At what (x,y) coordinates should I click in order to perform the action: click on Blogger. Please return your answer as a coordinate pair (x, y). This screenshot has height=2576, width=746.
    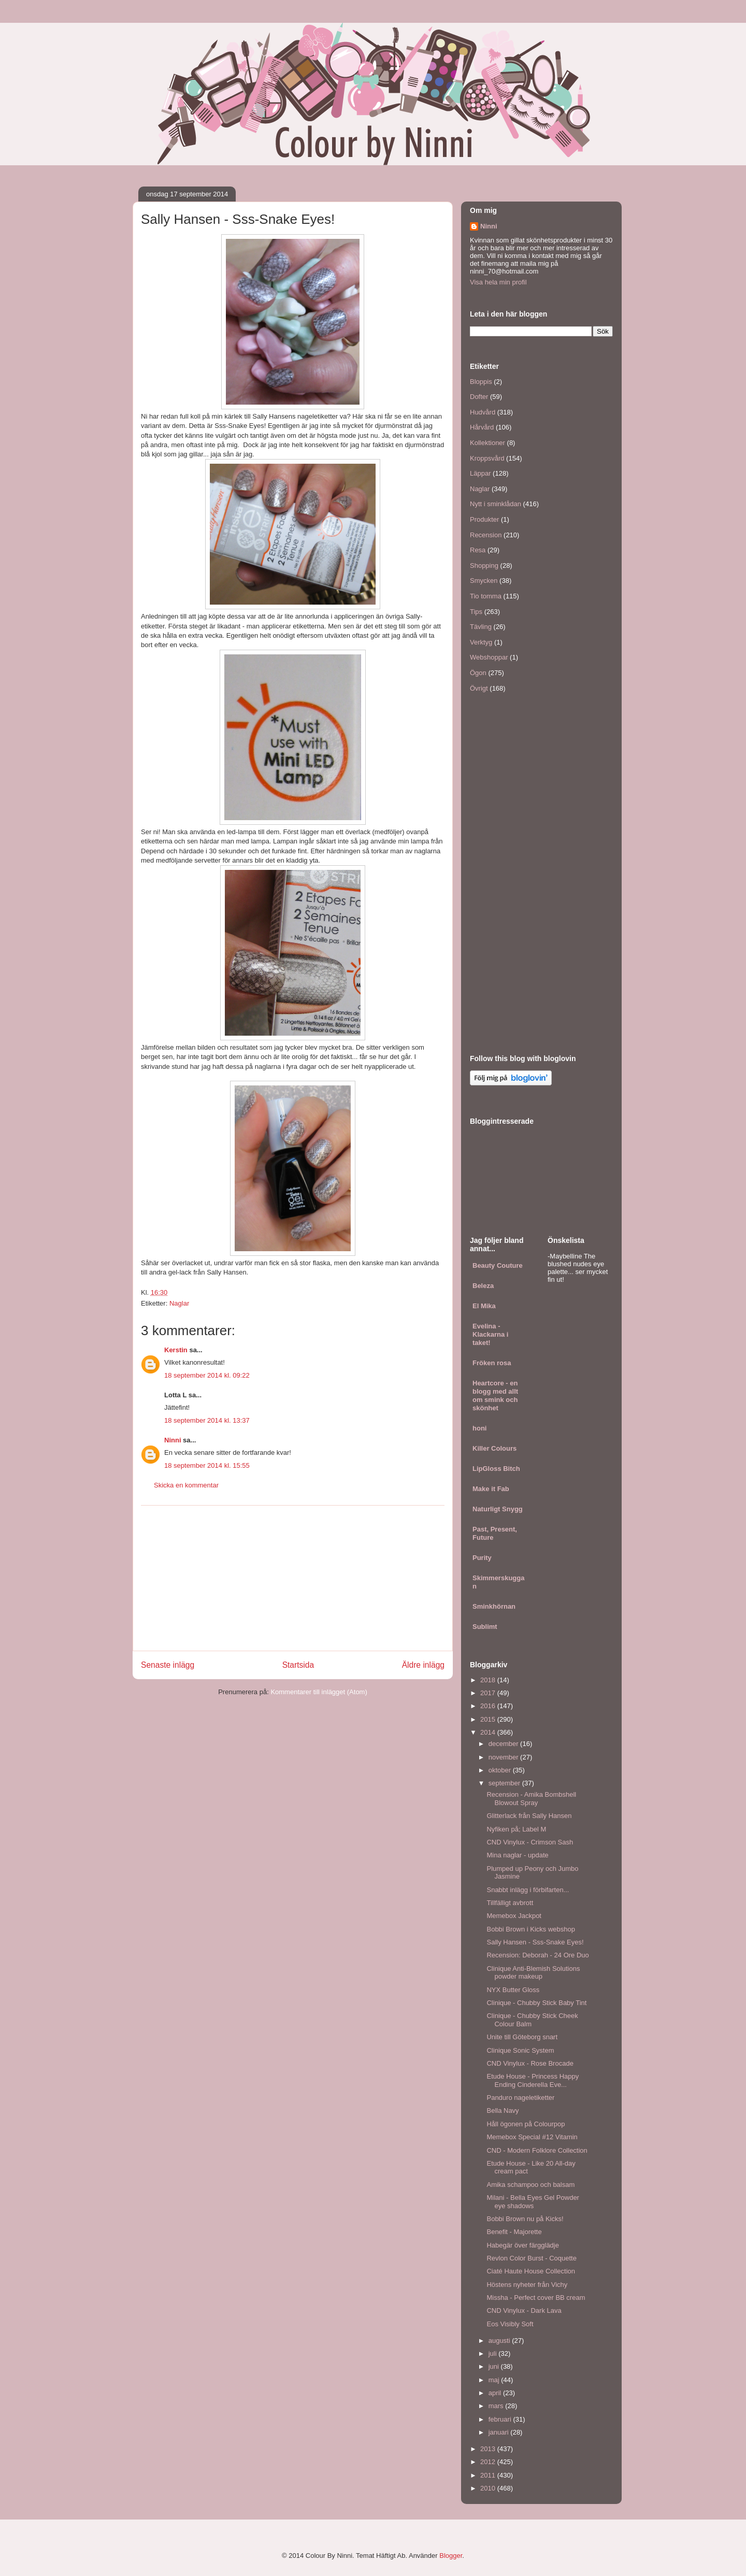
    Looking at the image, I should click on (450, 2555).